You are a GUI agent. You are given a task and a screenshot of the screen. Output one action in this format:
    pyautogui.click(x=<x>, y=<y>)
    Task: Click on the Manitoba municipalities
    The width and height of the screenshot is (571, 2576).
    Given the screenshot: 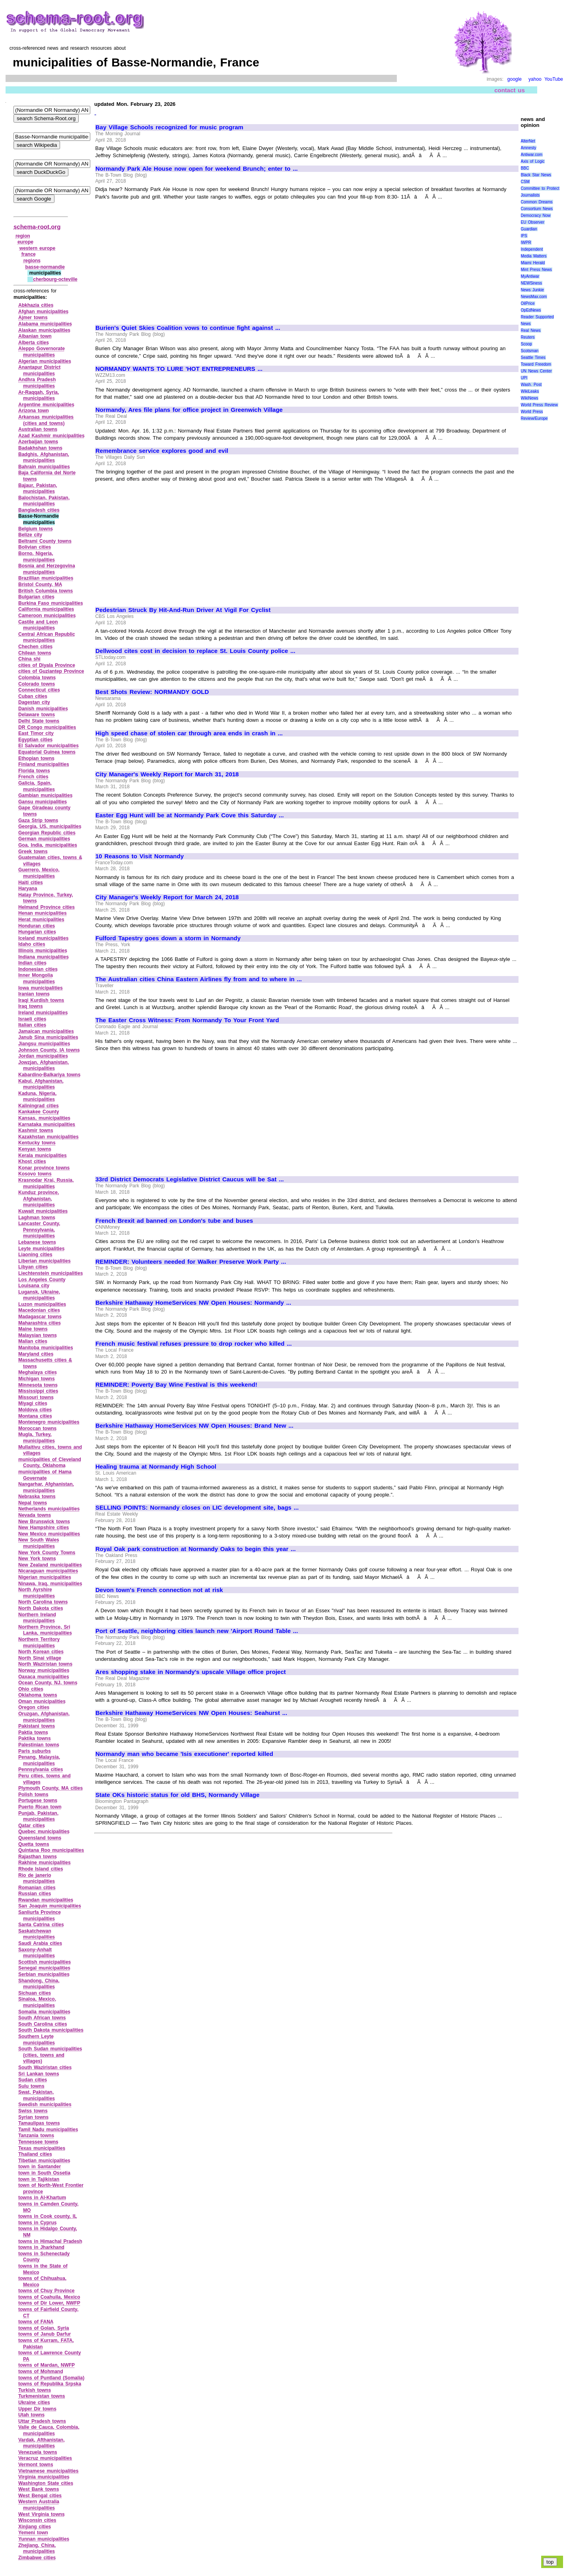 What is the action you would take?
    pyautogui.click(x=45, y=1347)
    